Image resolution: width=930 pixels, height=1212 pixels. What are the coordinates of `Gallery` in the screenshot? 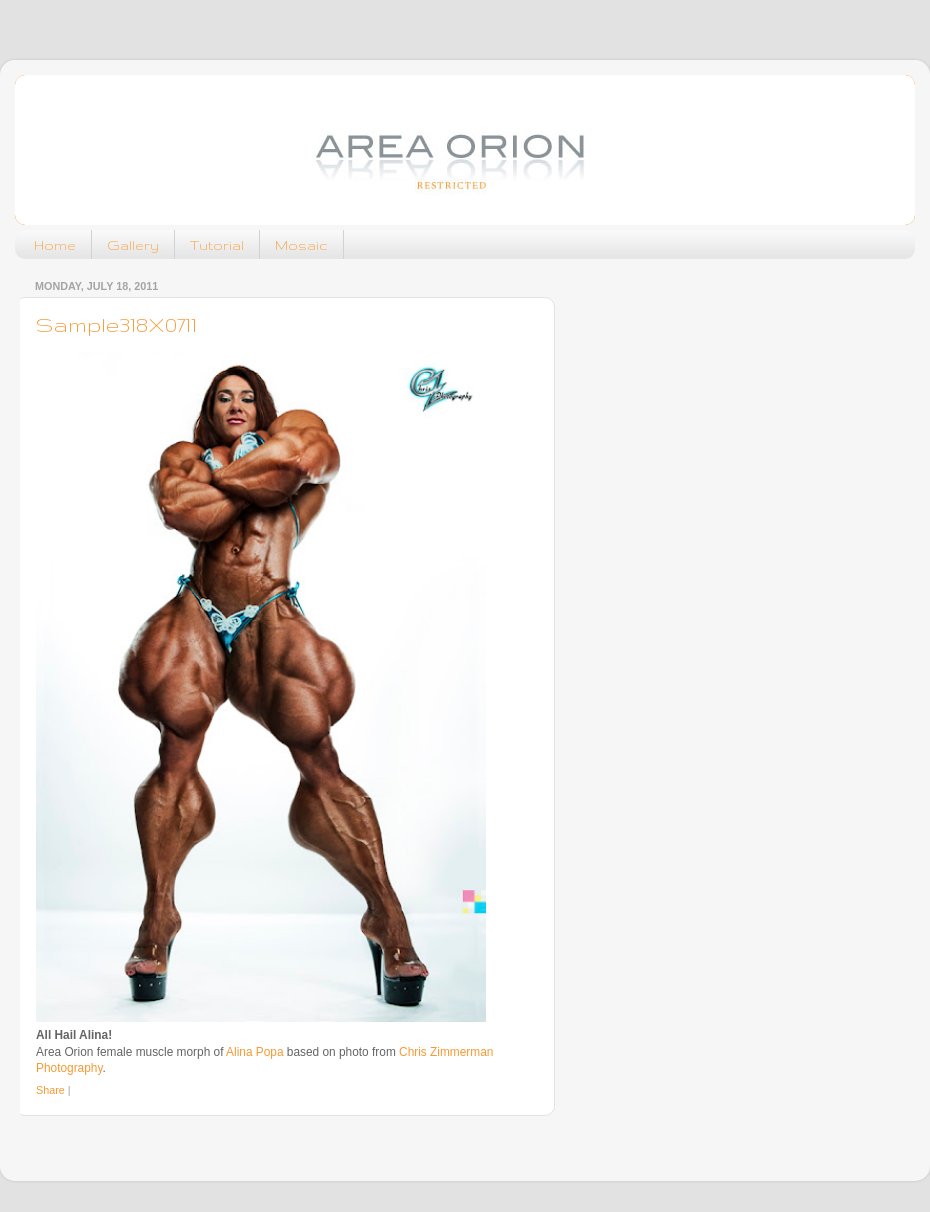 It's located at (133, 245).